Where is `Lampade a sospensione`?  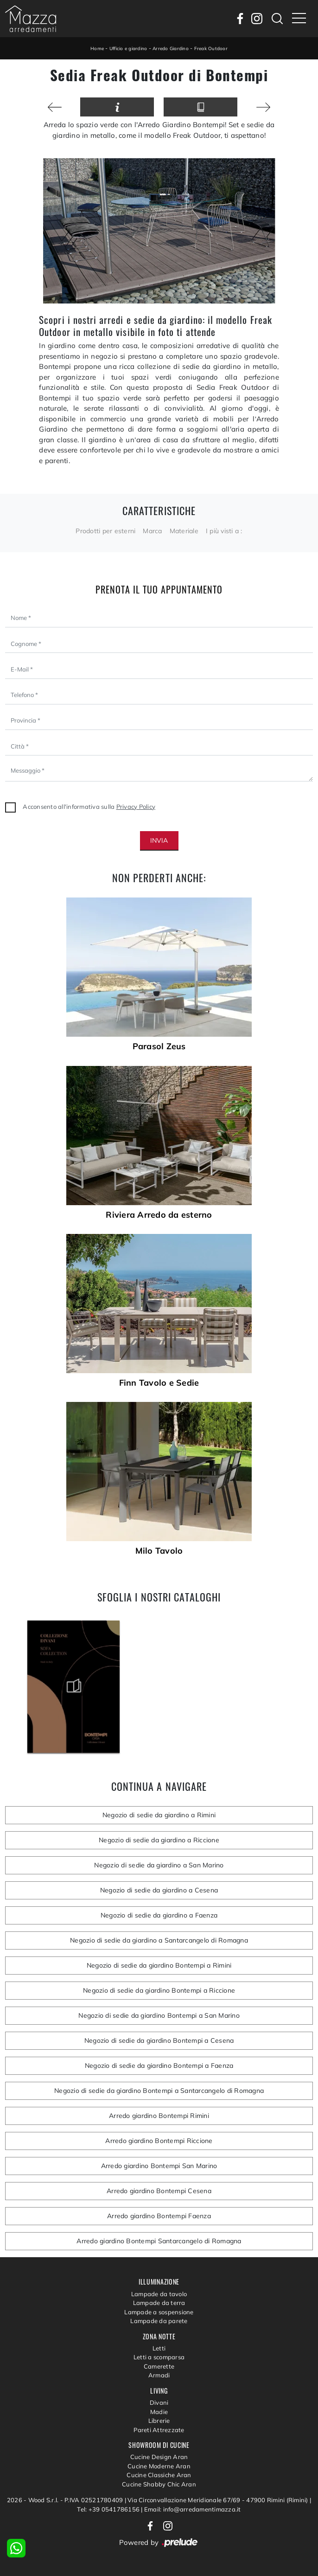
Lampade a sospensione is located at coordinates (158, 2312).